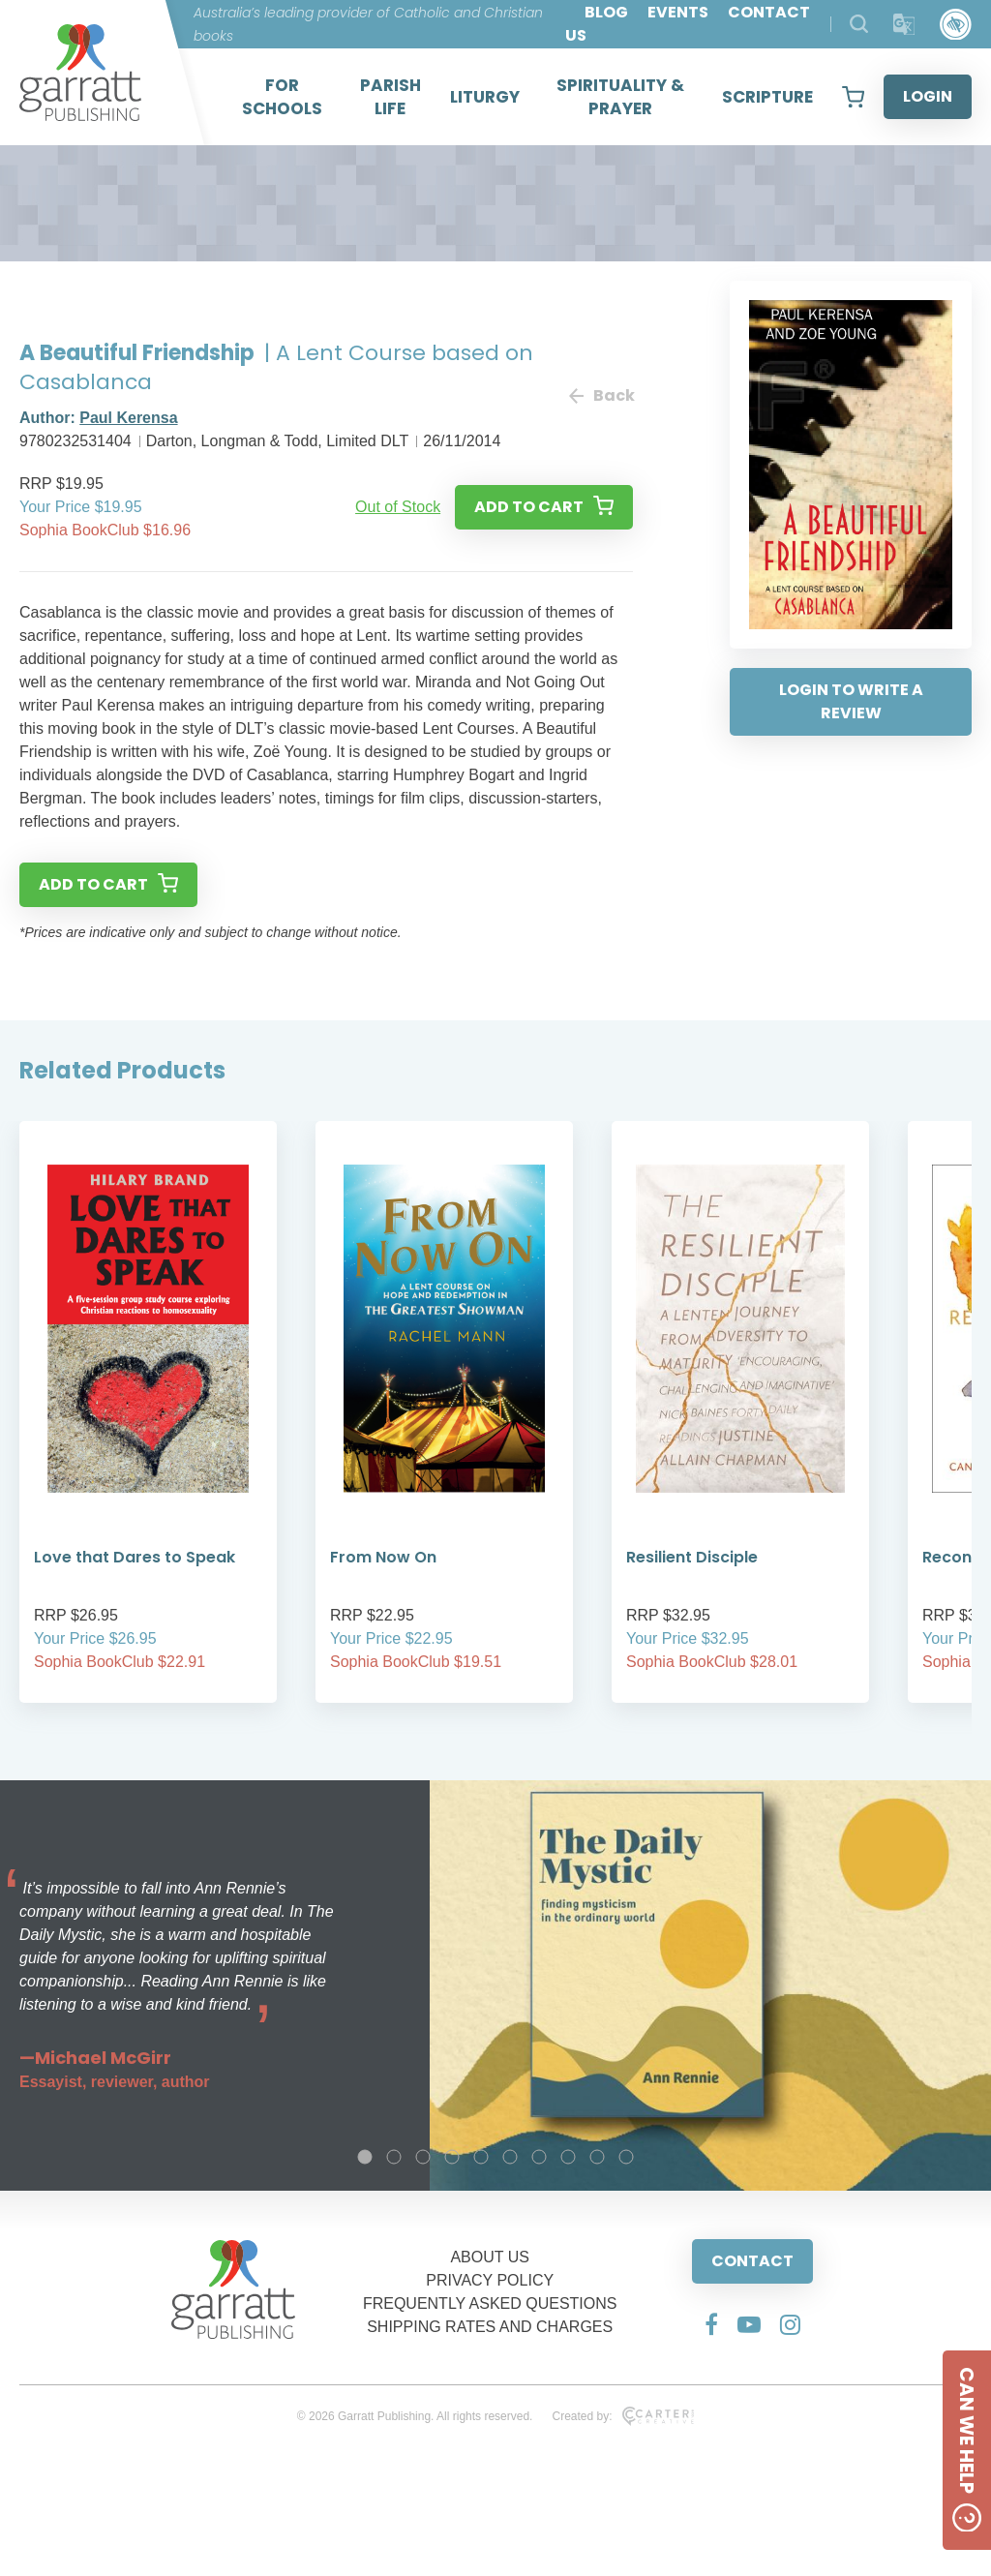 Image resolution: width=991 pixels, height=2576 pixels. What do you see at coordinates (490, 2303) in the screenshot?
I see `FREQUENTLY ASKED QUESTIONS` at bounding box center [490, 2303].